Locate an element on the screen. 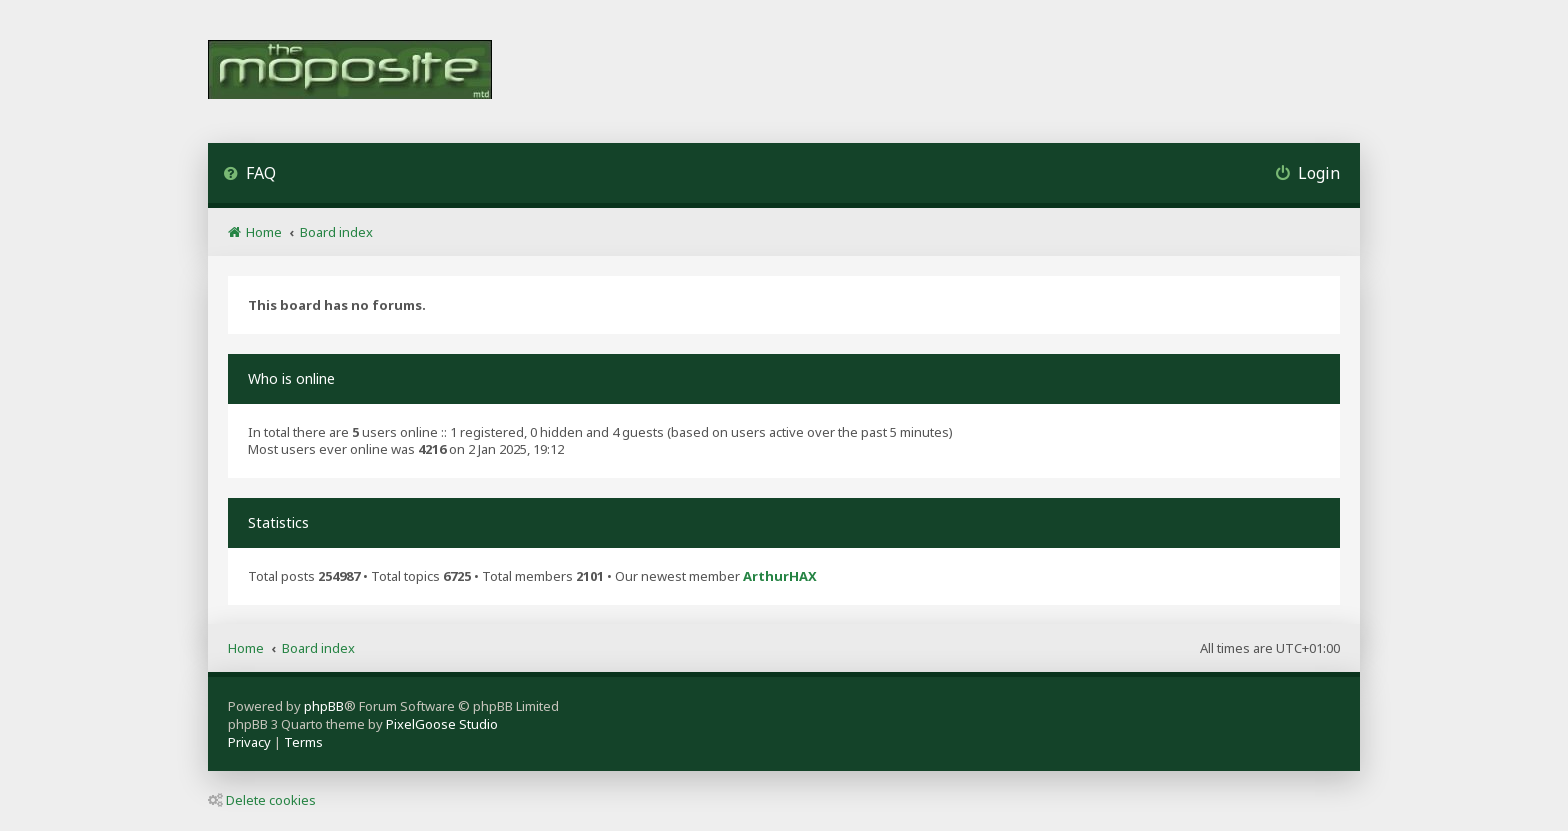 The width and height of the screenshot is (1568, 831). ArthurHAX is located at coordinates (780, 576).